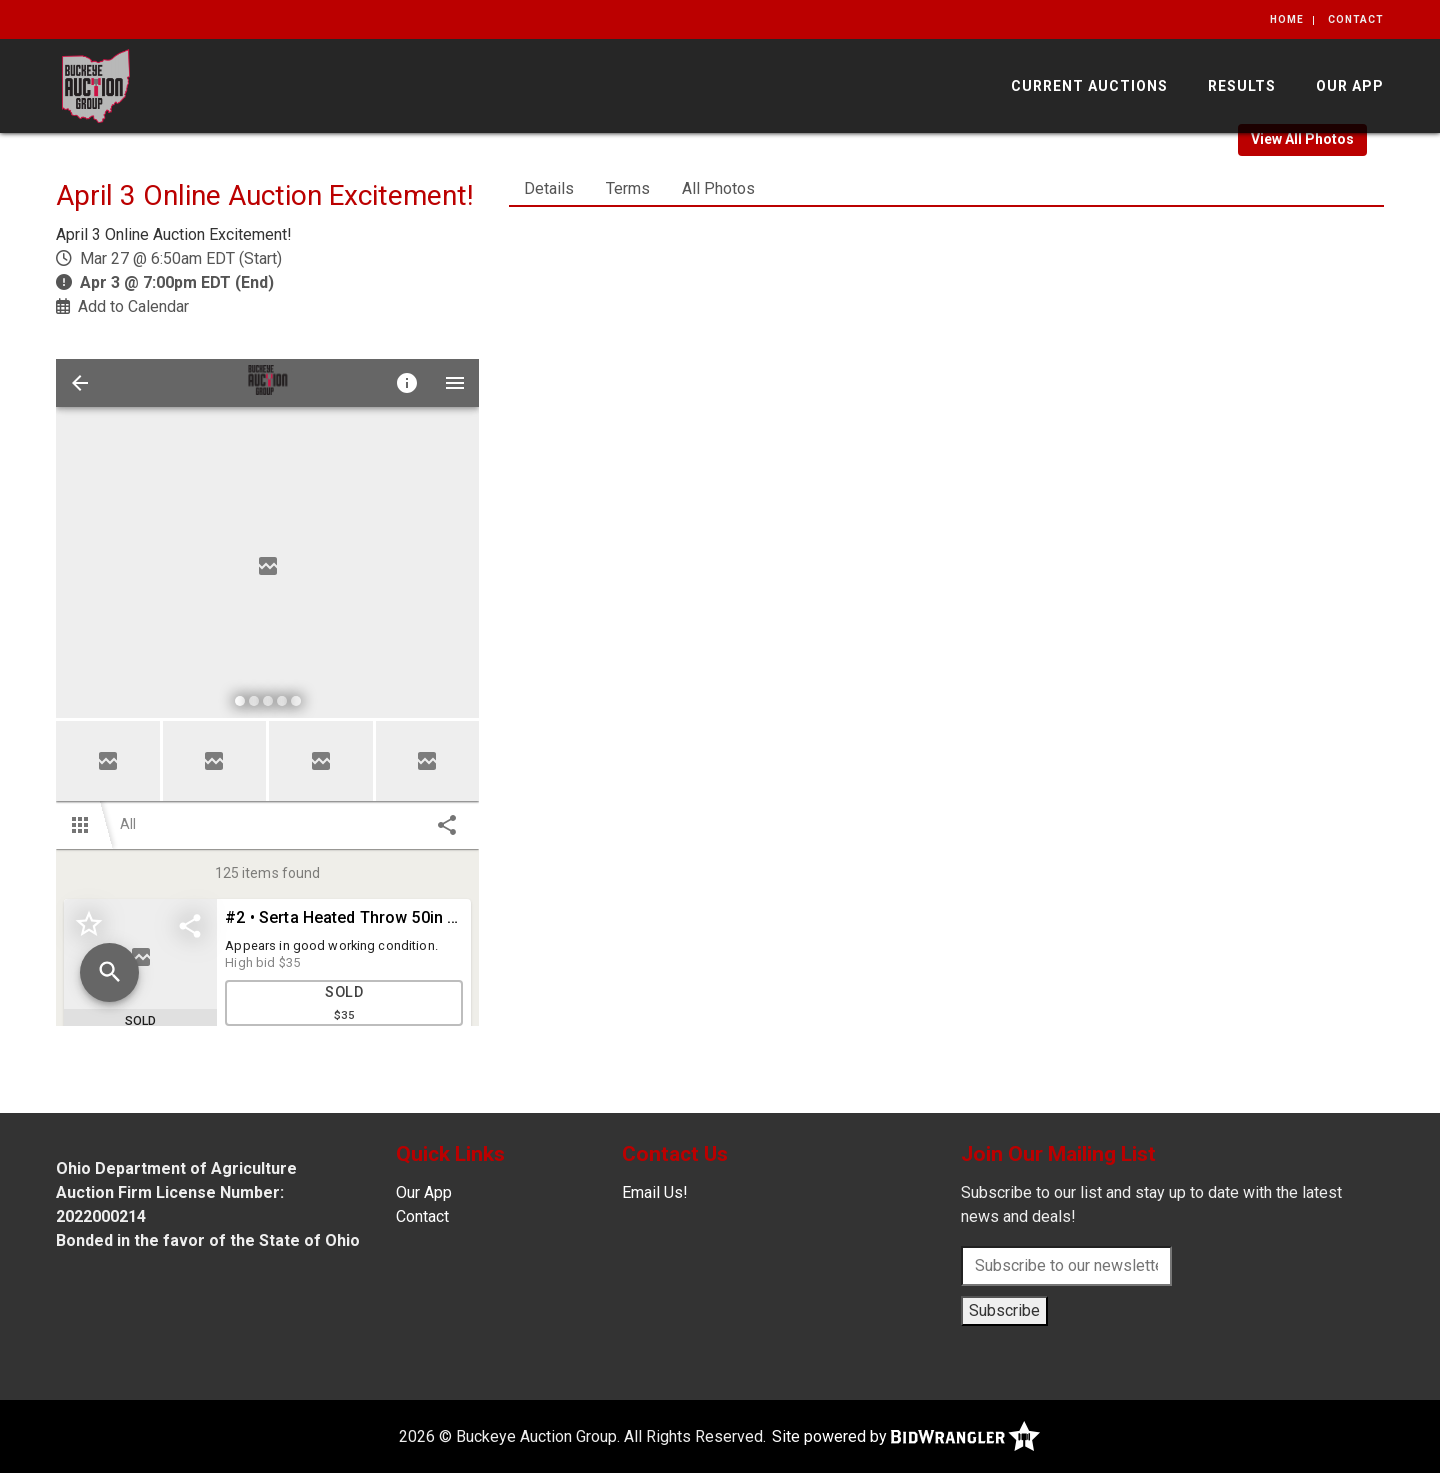 The width and height of the screenshot is (1440, 1473). Describe the element at coordinates (1242, 86) in the screenshot. I see `Results` at that location.